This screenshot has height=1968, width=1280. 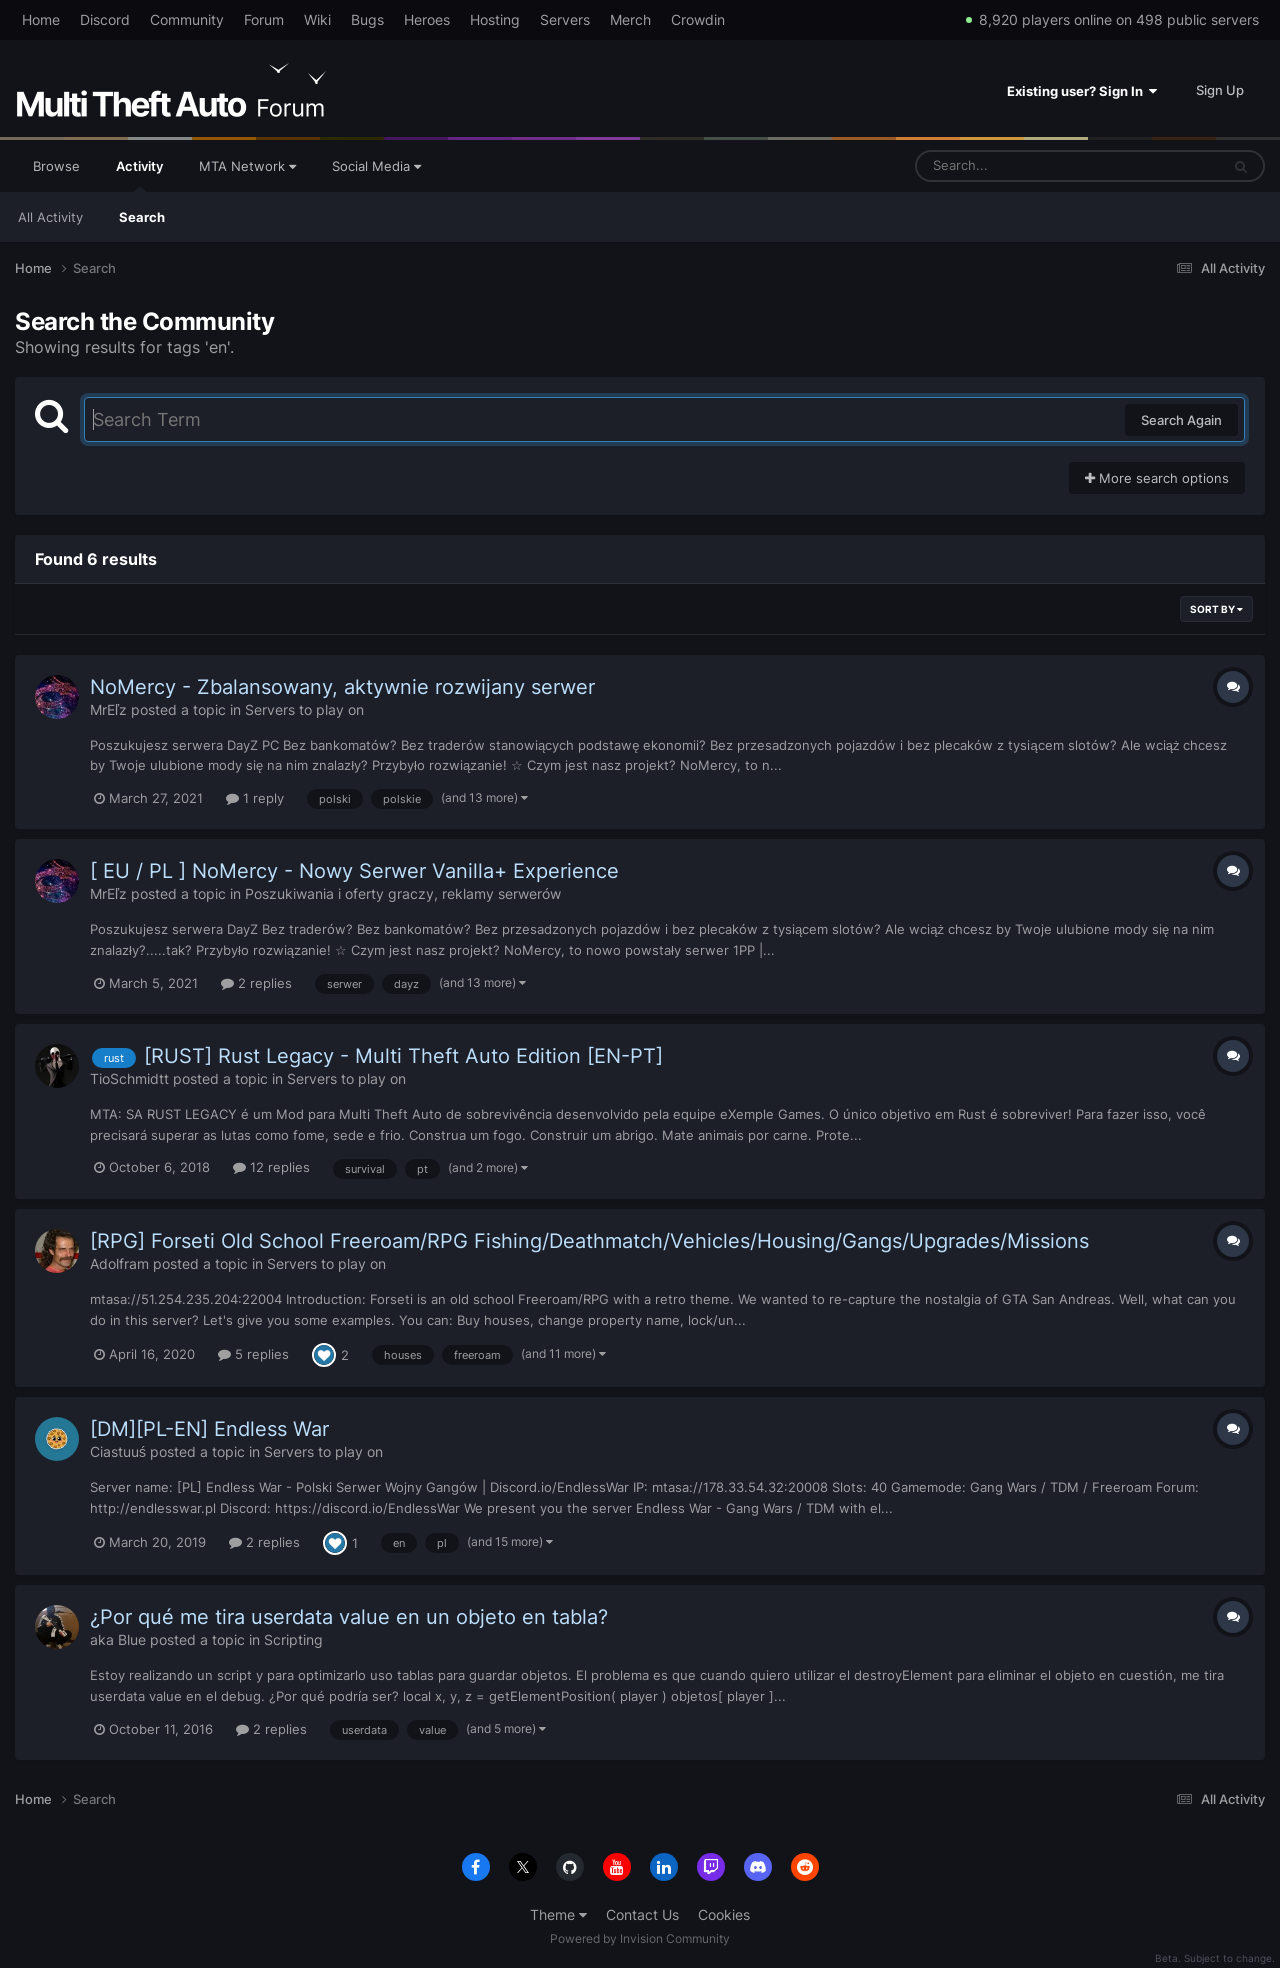 What do you see at coordinates (403, 893) in the screenshot?
I see `Poszukiwania i oferty graczy, reklamy serwerów` at bounding box center [403, 893].